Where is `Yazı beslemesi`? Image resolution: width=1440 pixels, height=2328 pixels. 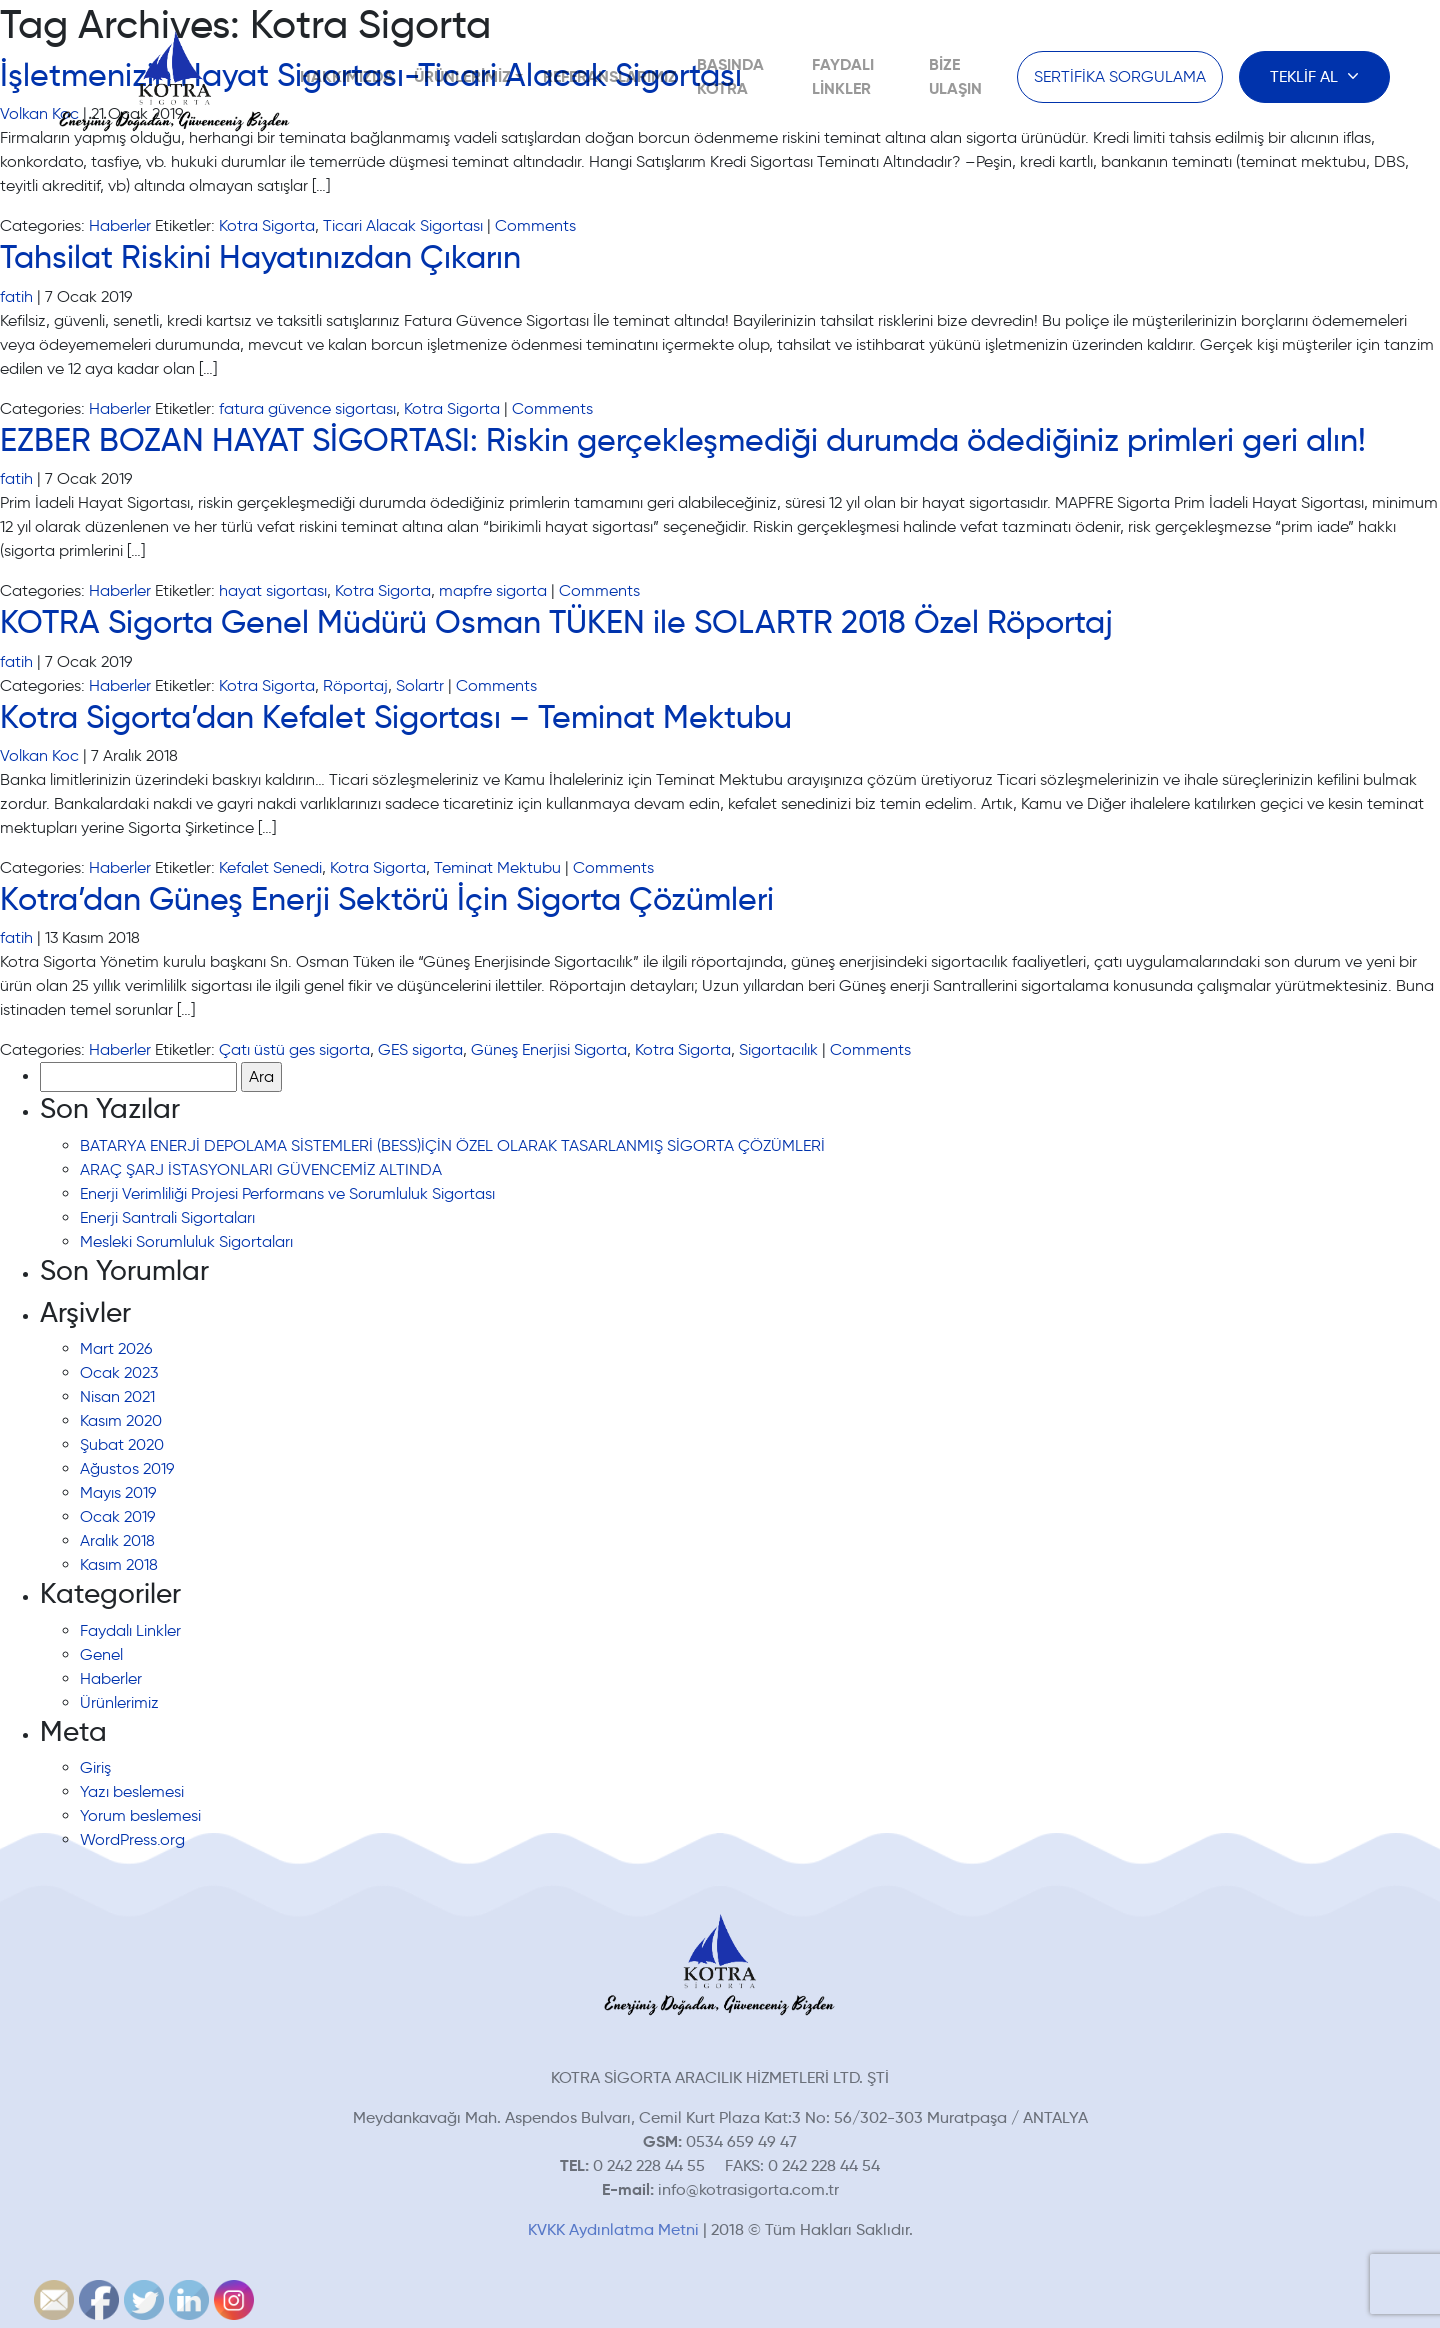
Yazı beslemesi is located at coordinates (132, 1791).